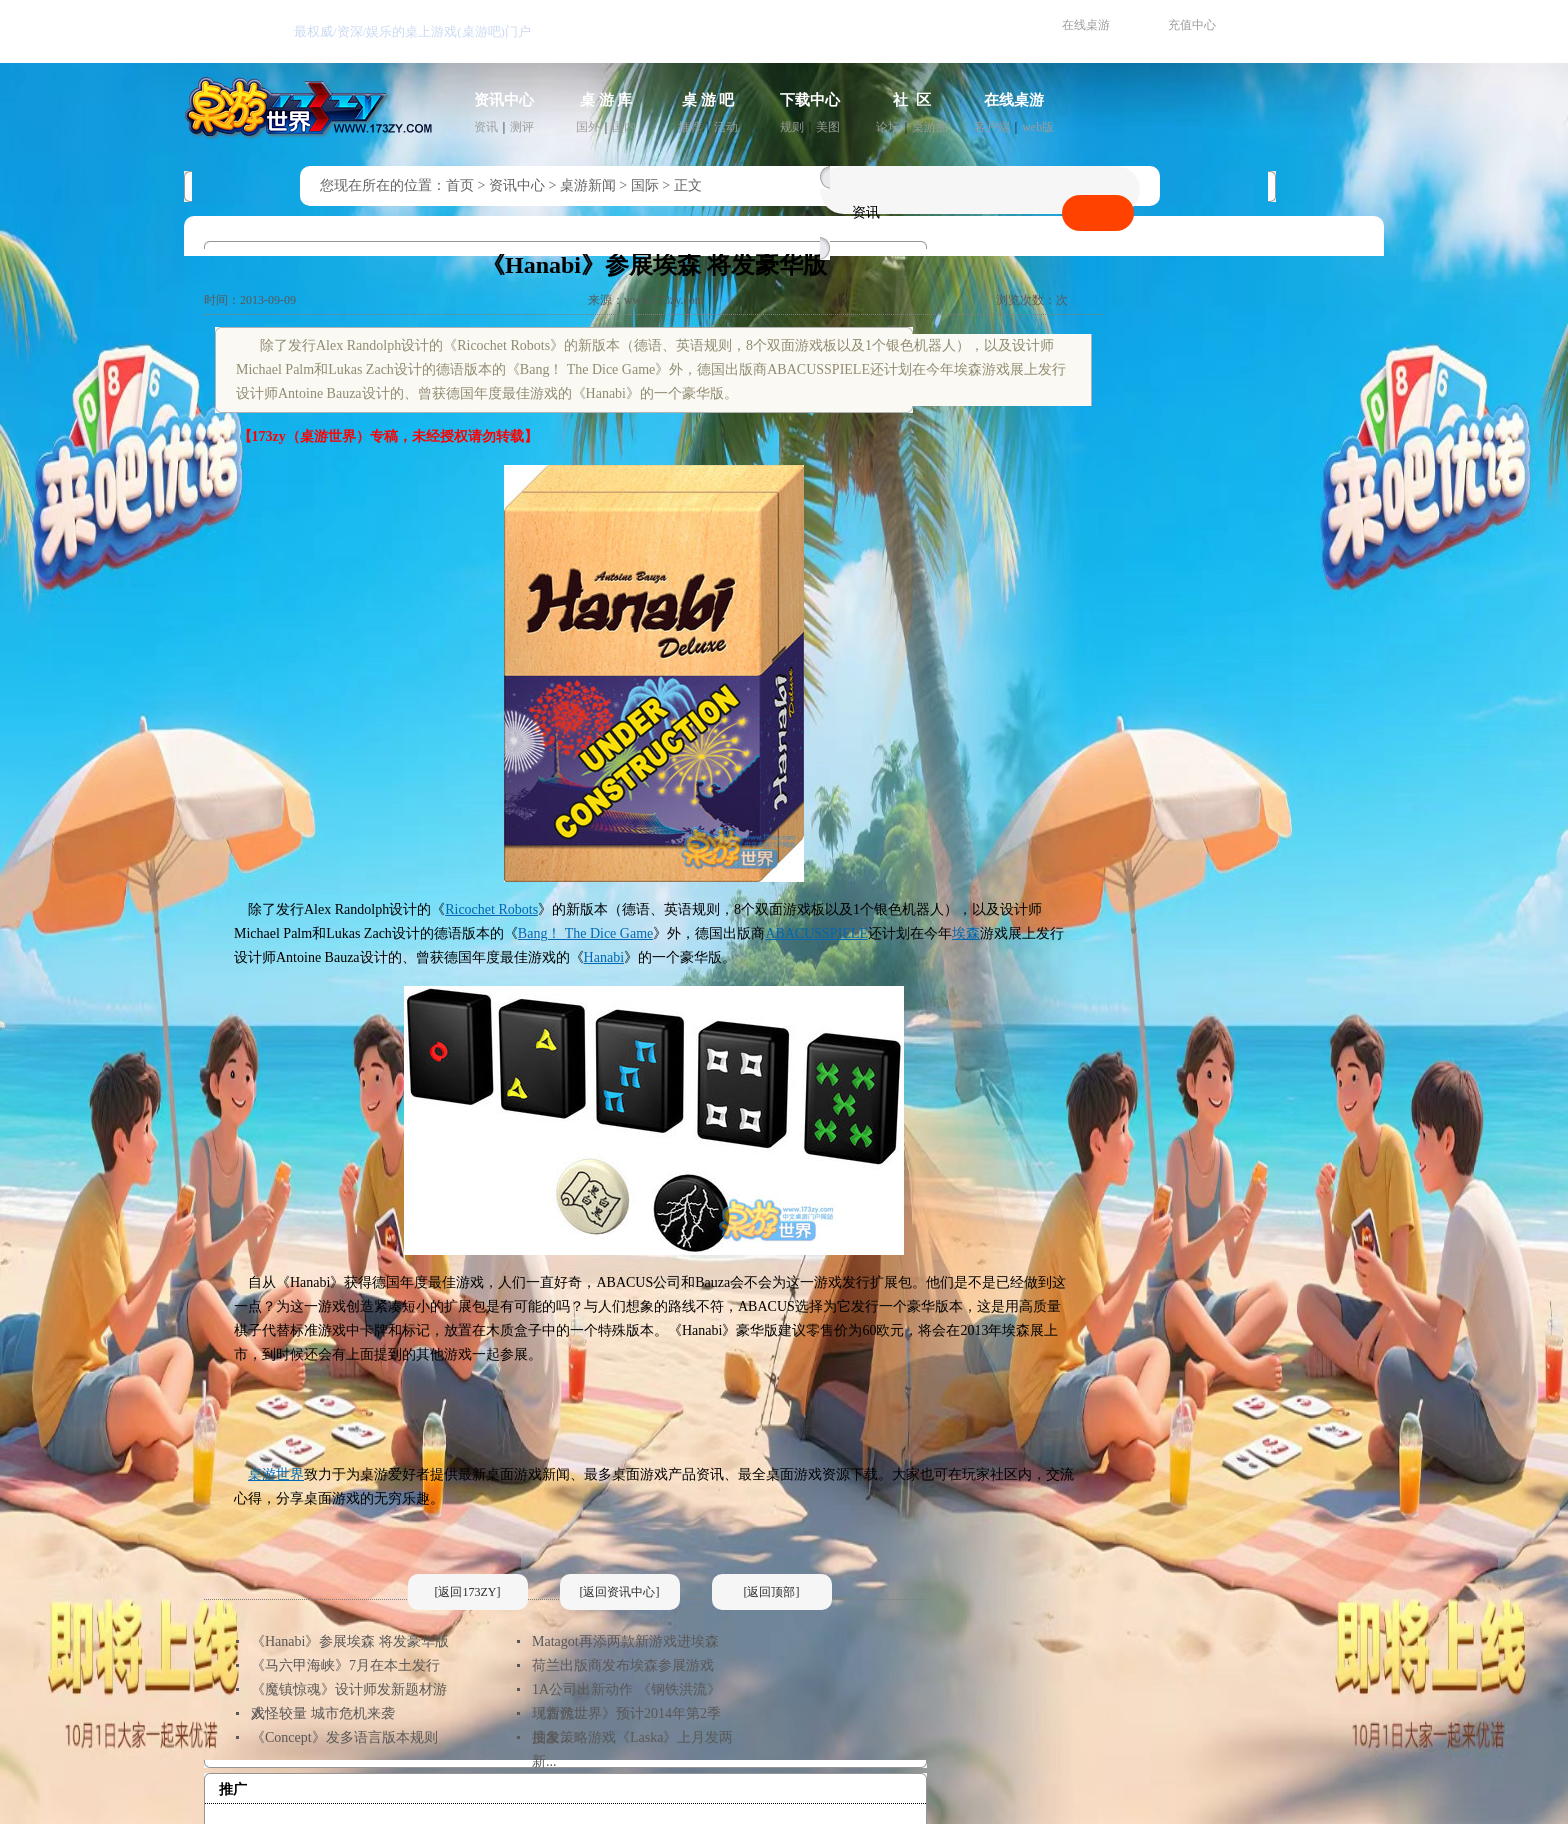  What do you see at coordinates (1192, 25) in the screenshot?
I see `充值中心` at bounding box center [1192, 25].